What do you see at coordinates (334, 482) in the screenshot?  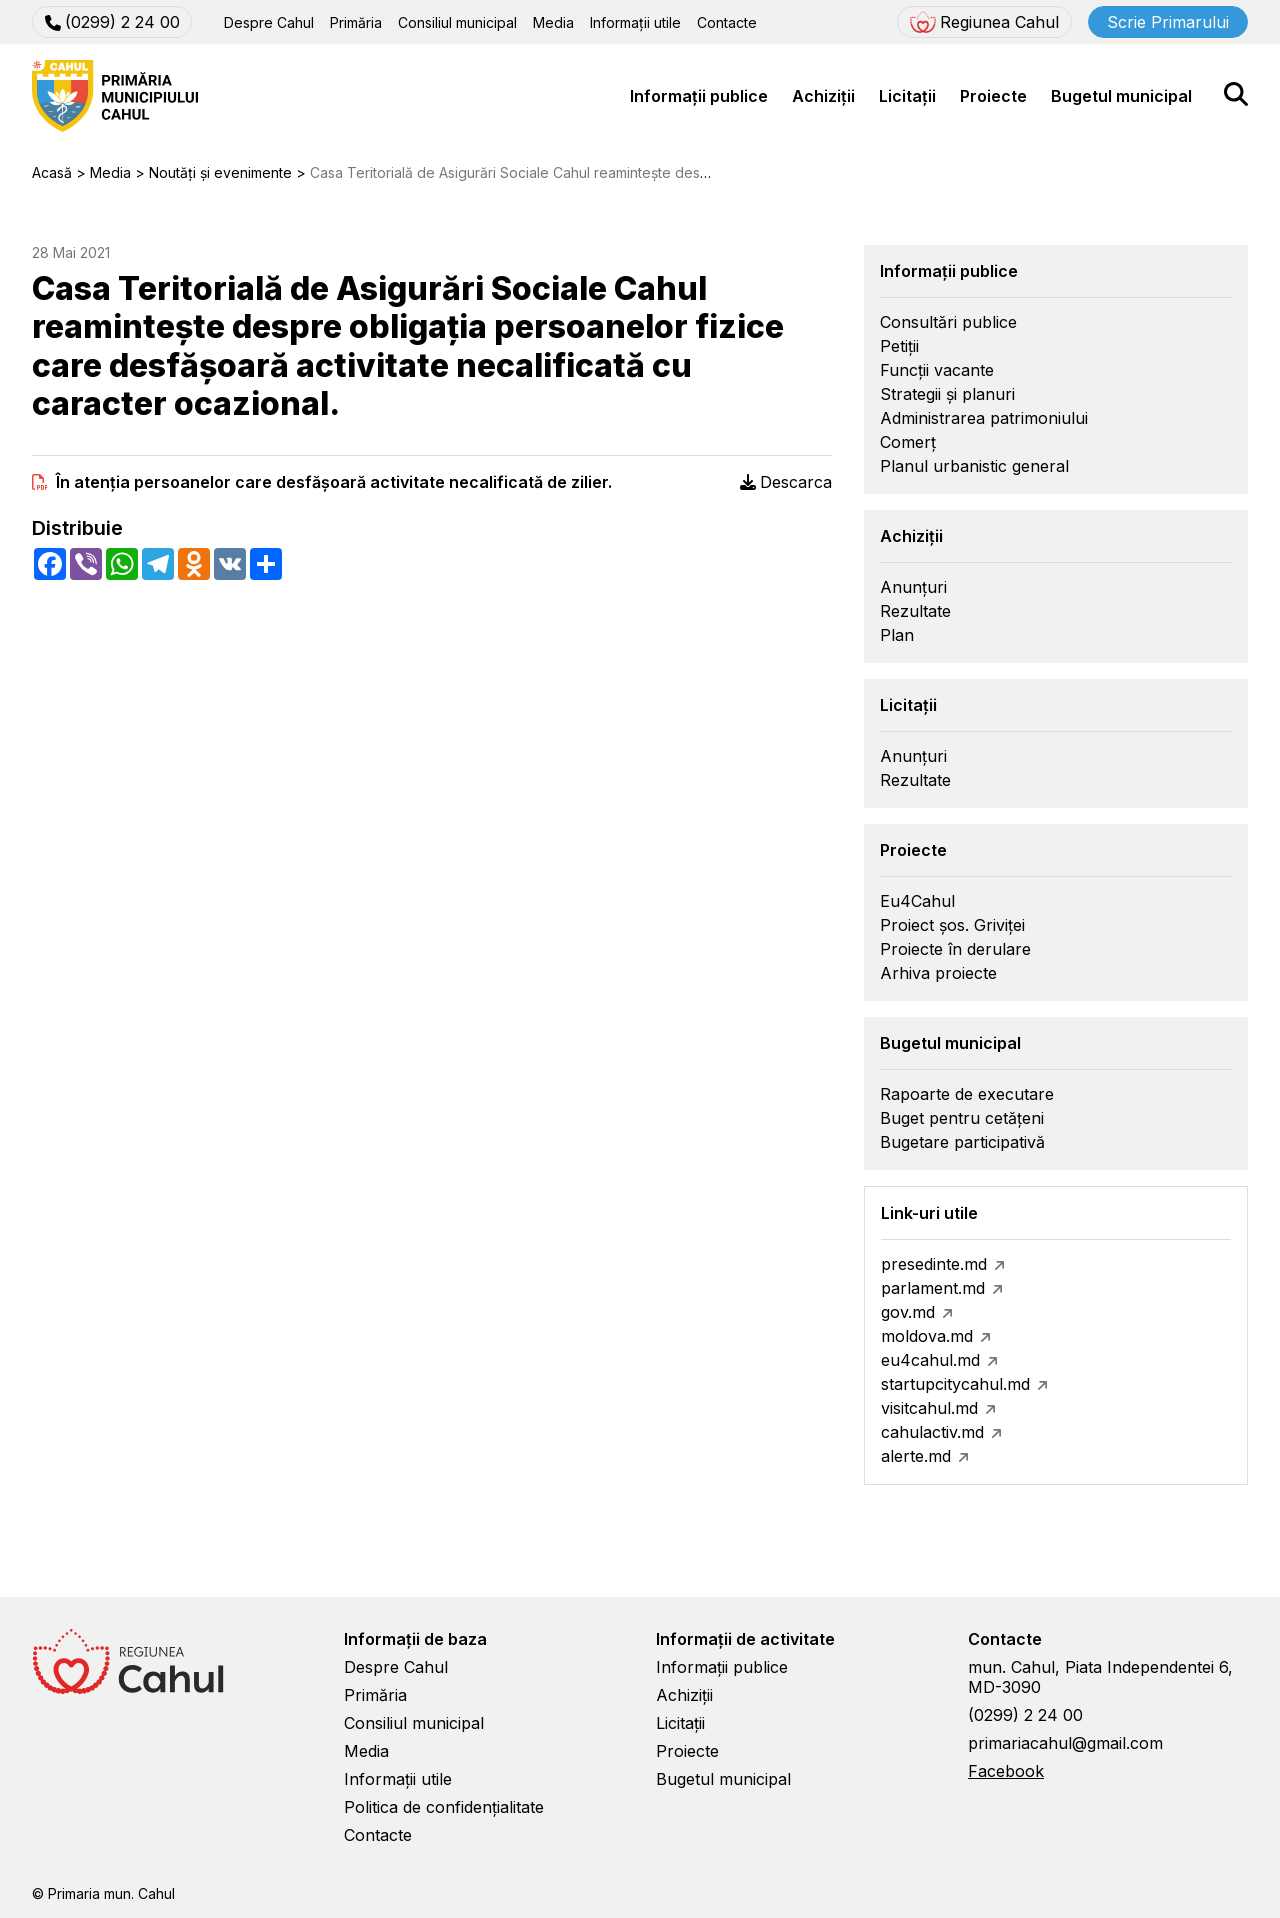 I see `În atenţia persoanelor care desfăşoară activitate necalificată de zilier.` at bounding box center [334, 482].